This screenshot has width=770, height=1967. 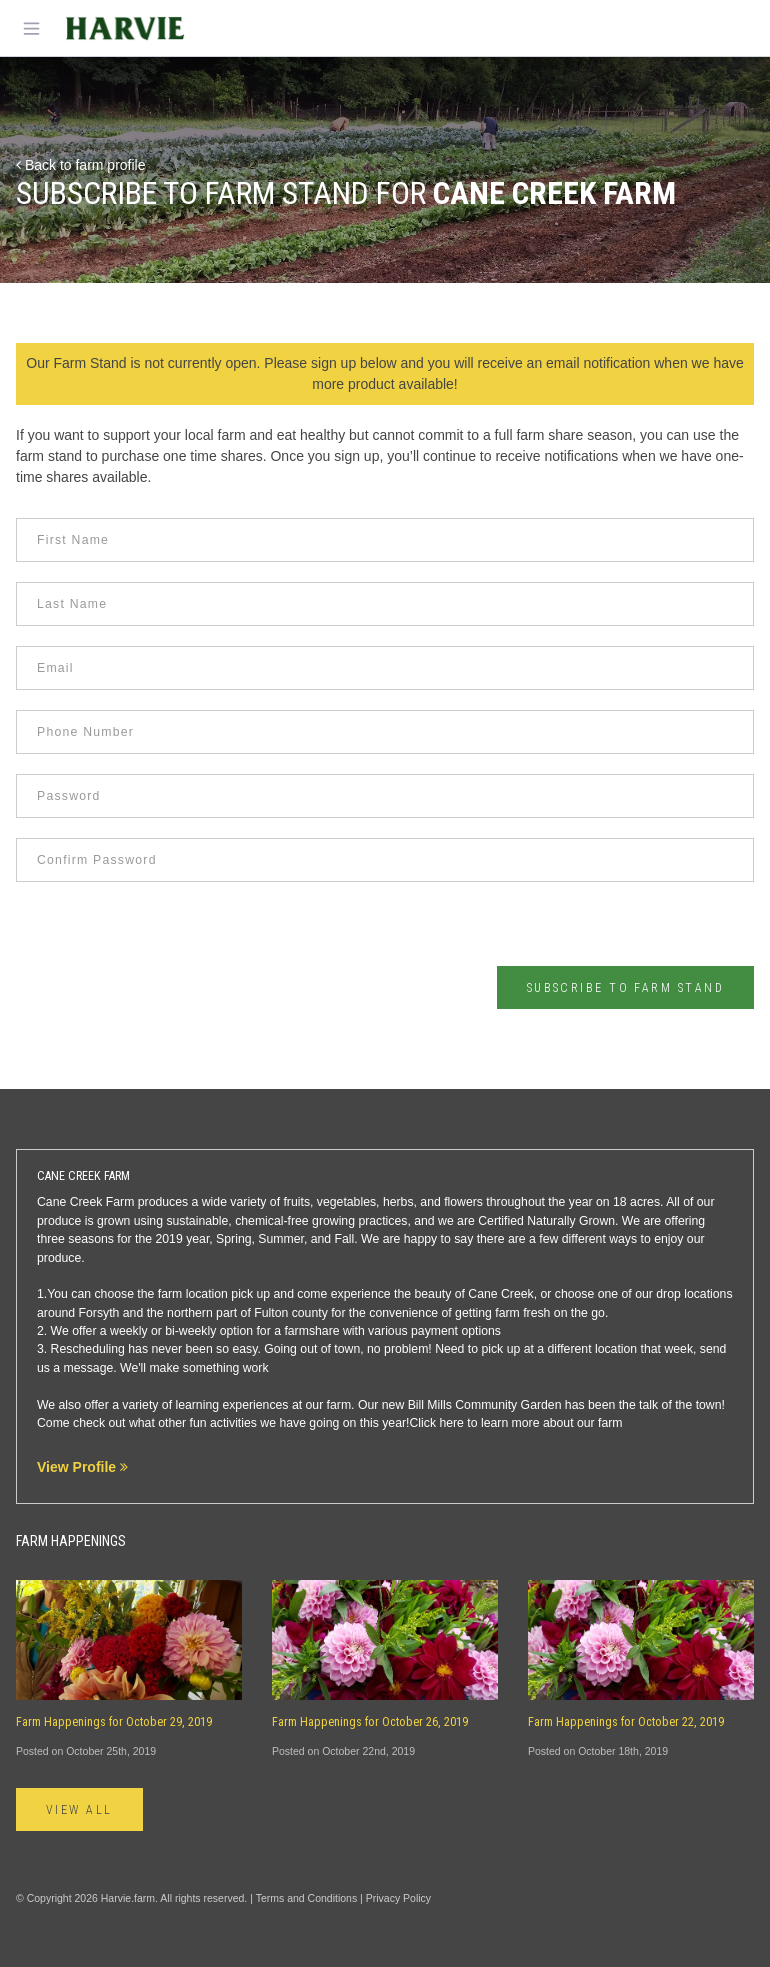 I want to click on Subscribe to Farm Stand, so click(x=625, y=988).